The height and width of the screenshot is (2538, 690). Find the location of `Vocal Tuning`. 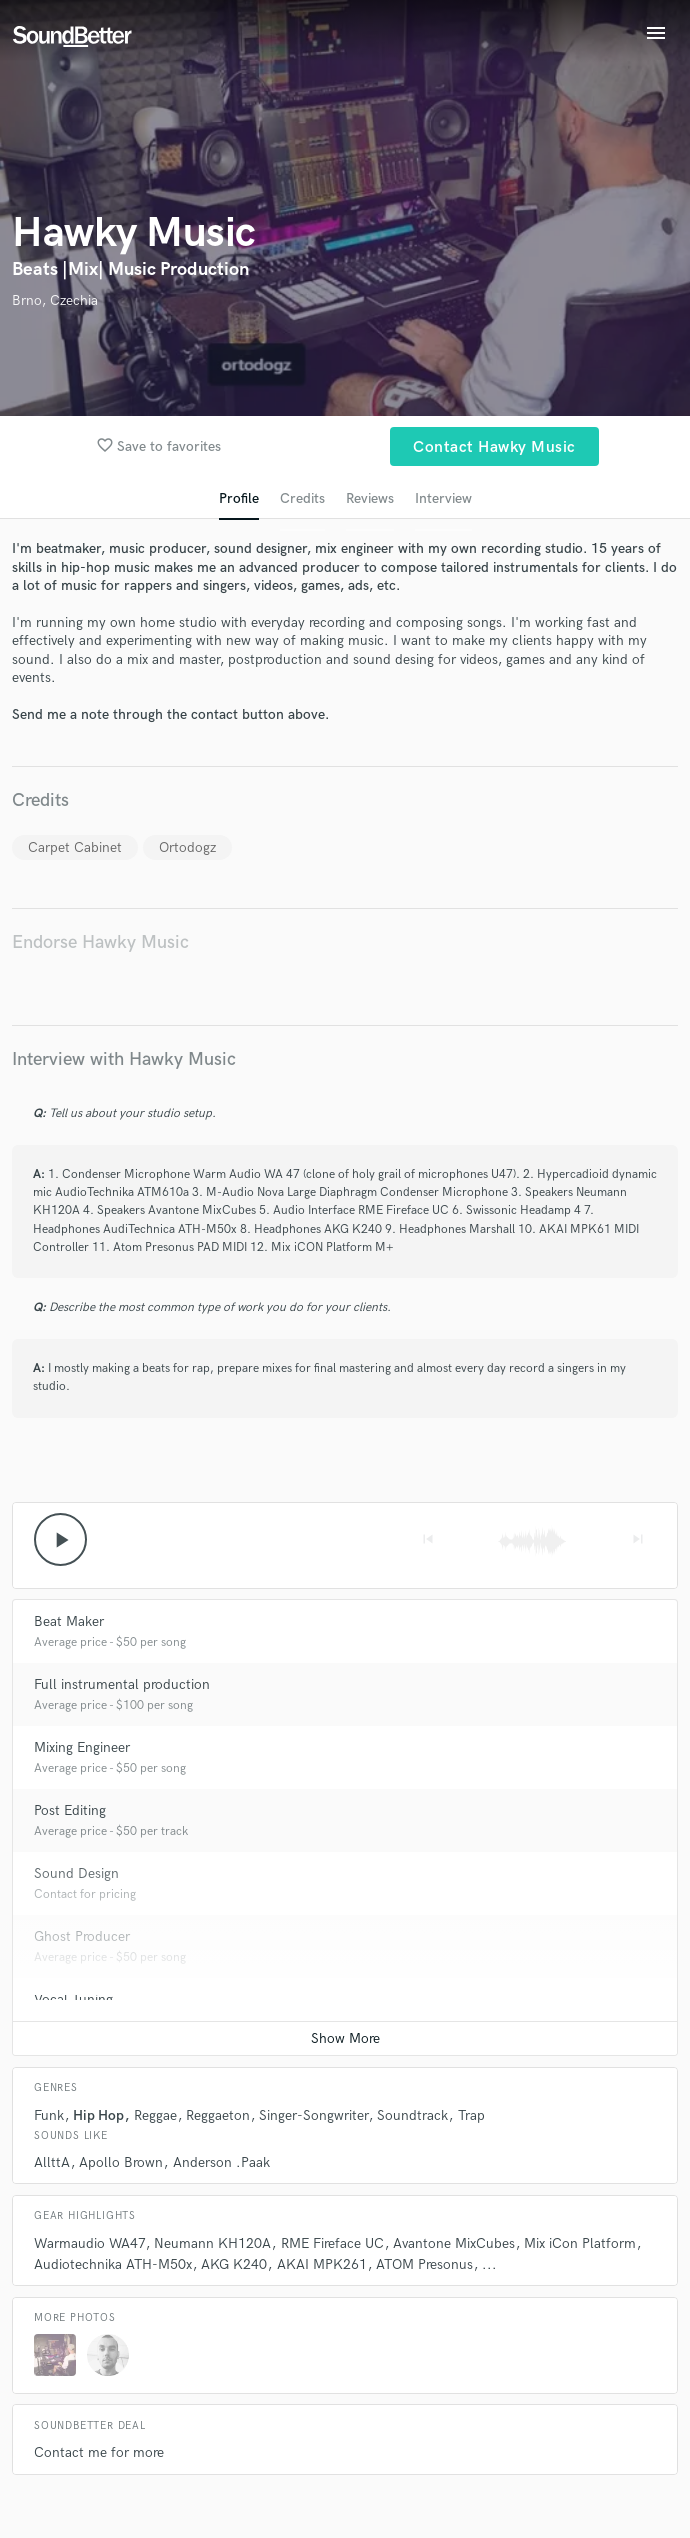

Vocal Tuning is located at coordinates (73, 1999).